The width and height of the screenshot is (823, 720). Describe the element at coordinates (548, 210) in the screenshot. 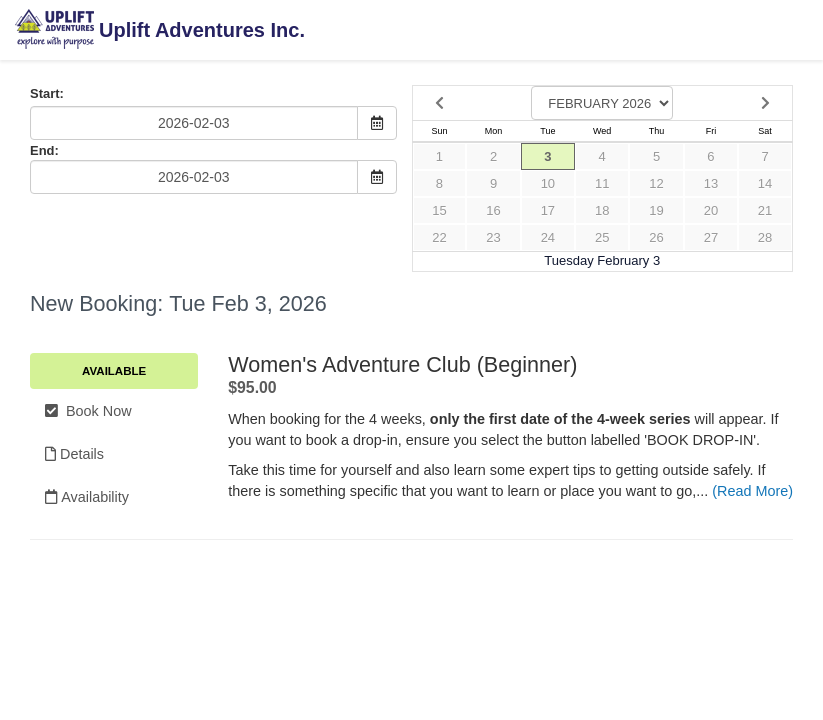

I see `17` at that location.